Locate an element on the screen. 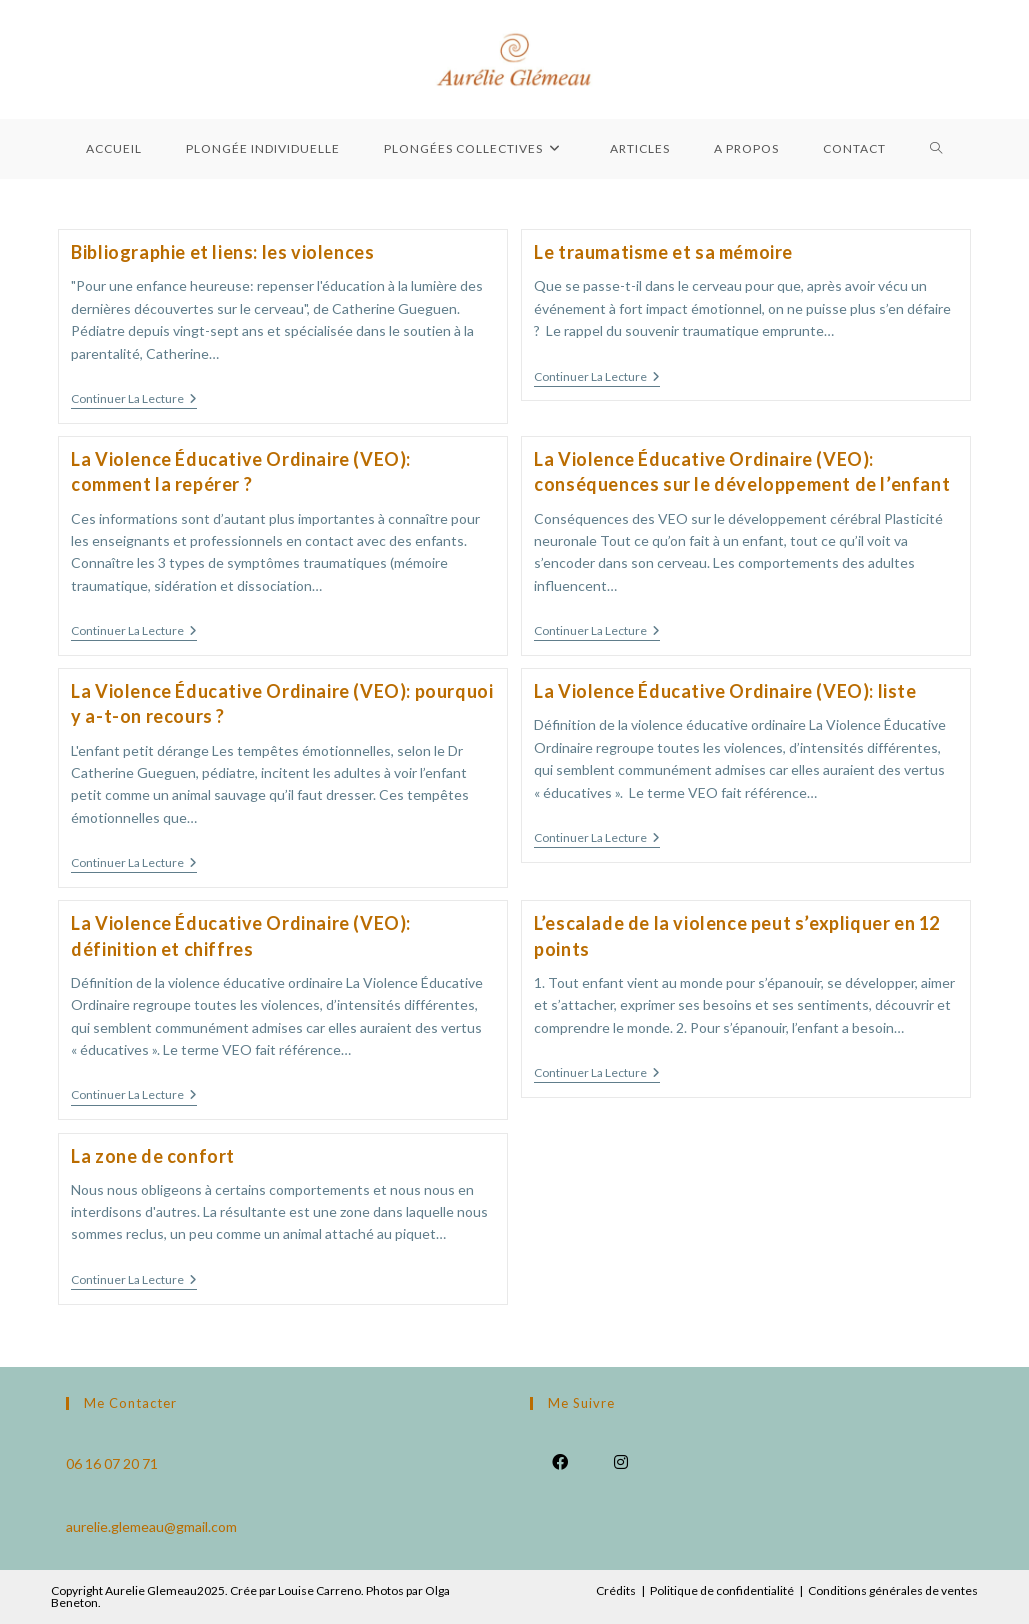 The image size is (1029, 1624). La zone de confort is located at coordinates (153, 1156).